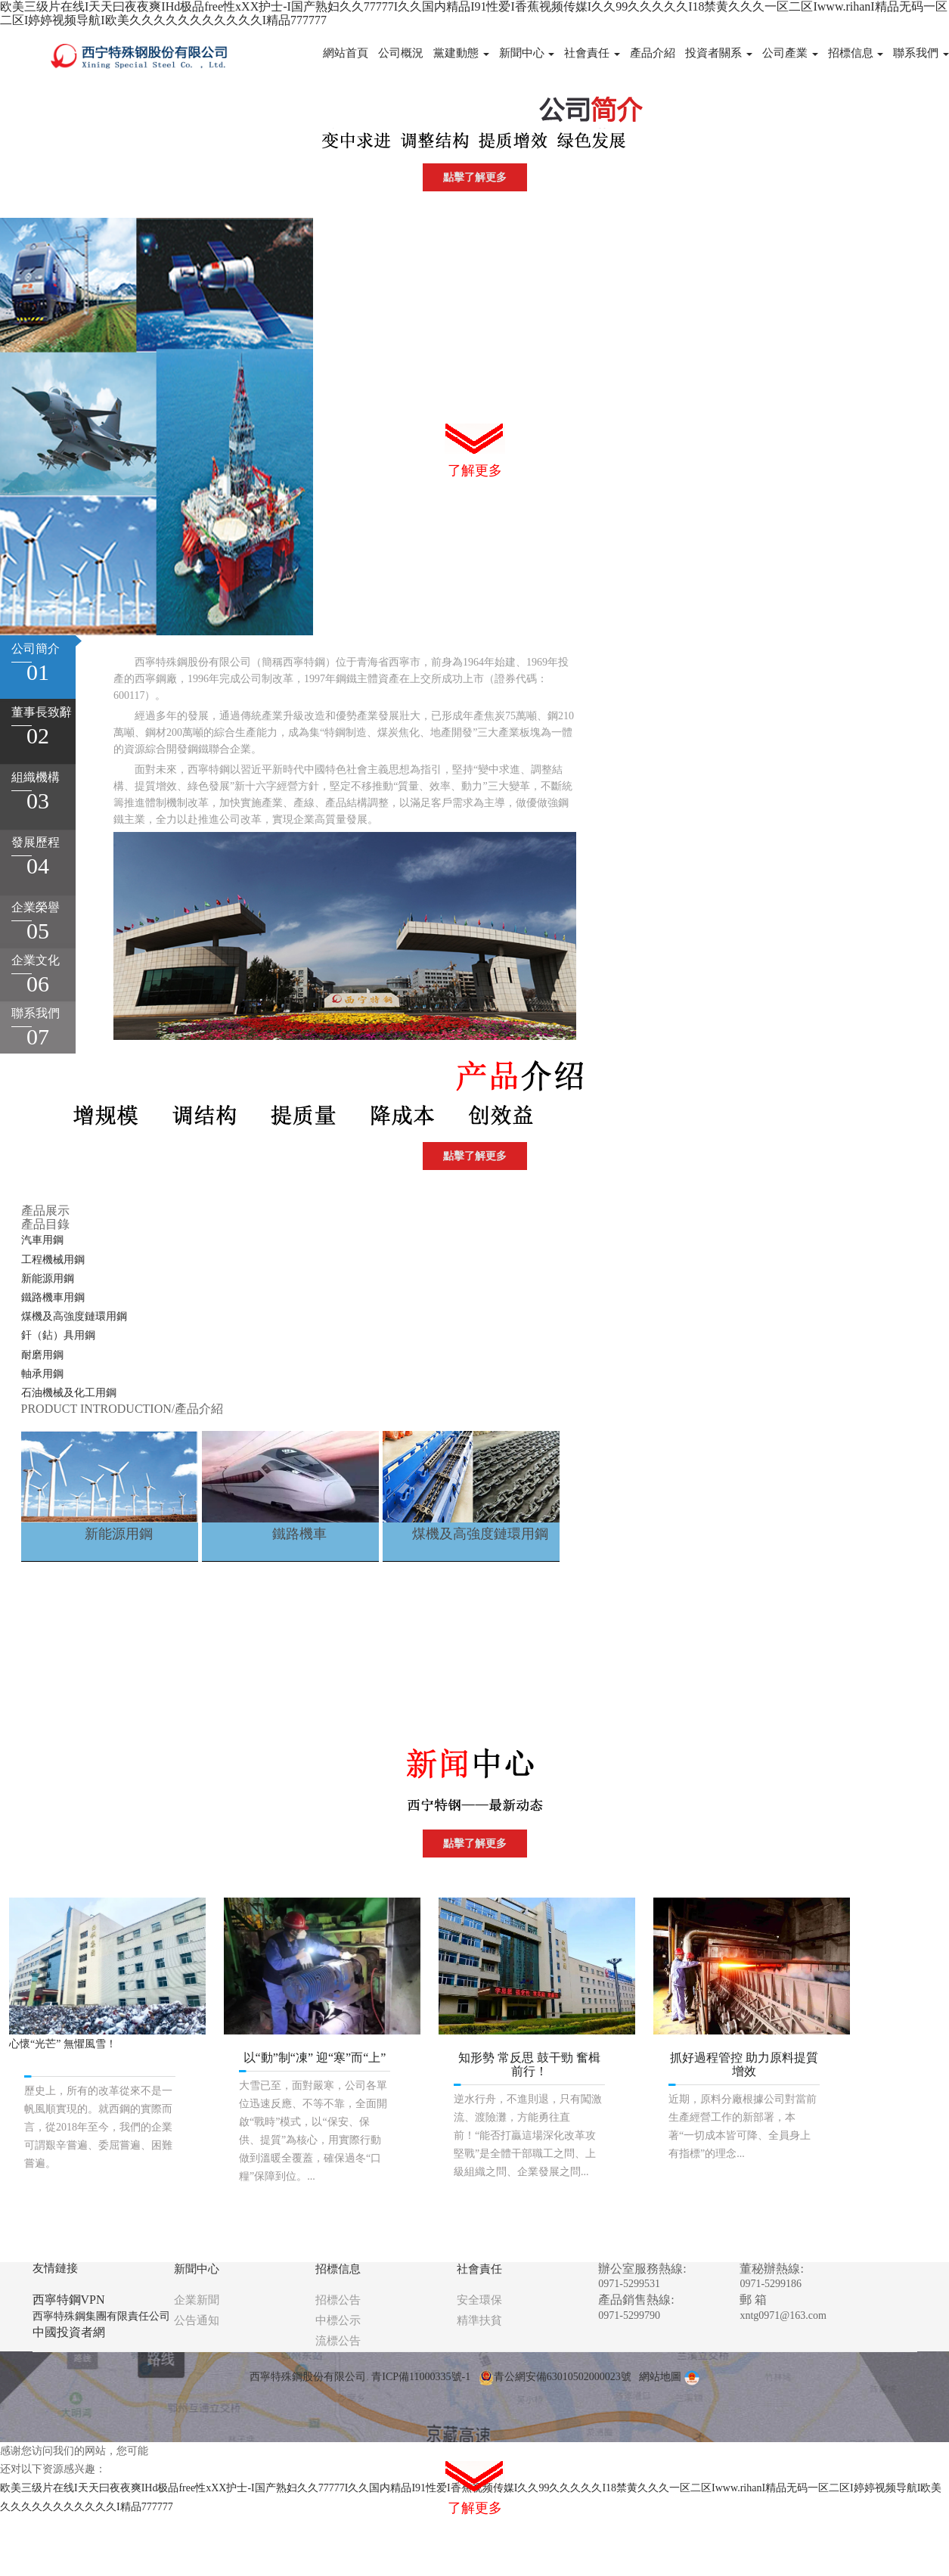 Image resolution: width=949 pixels, height=2576 pixels. Describe the element at coordinates (921, 53) in the screenshot. I see `聯系我們` at that location.